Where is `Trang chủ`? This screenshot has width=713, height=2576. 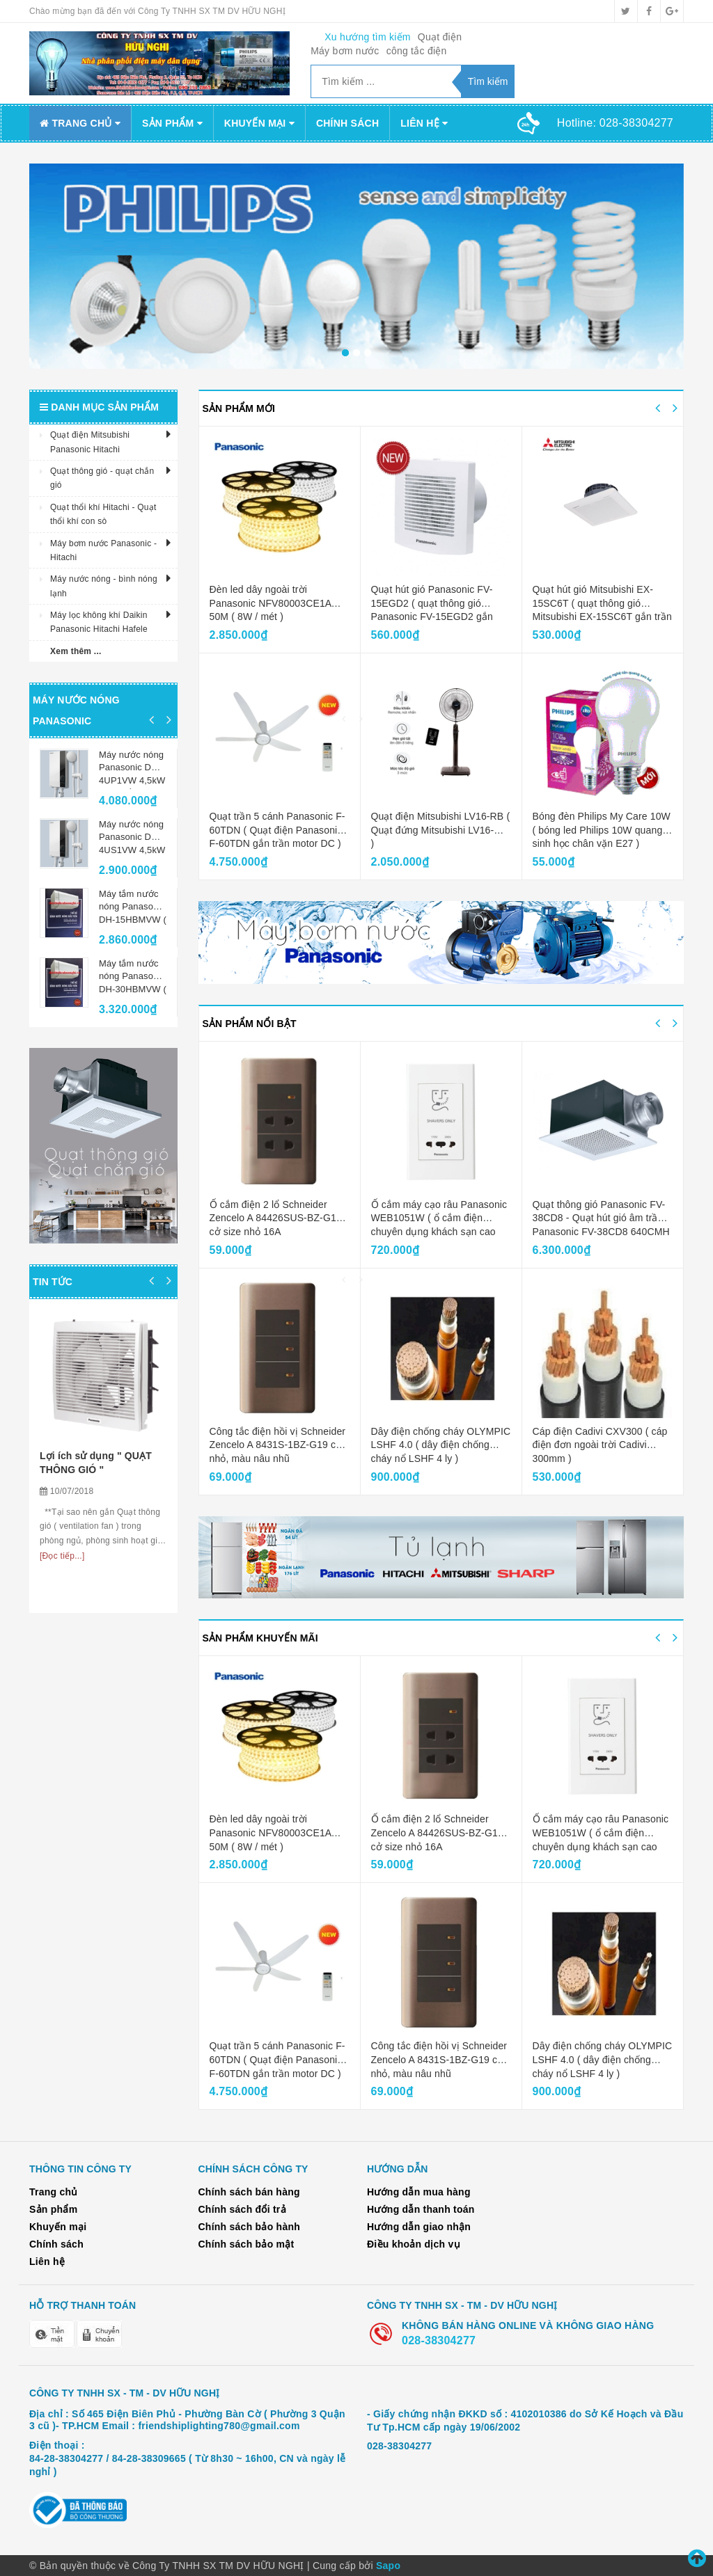
Trang chủ is located at coordinates (80, 123).